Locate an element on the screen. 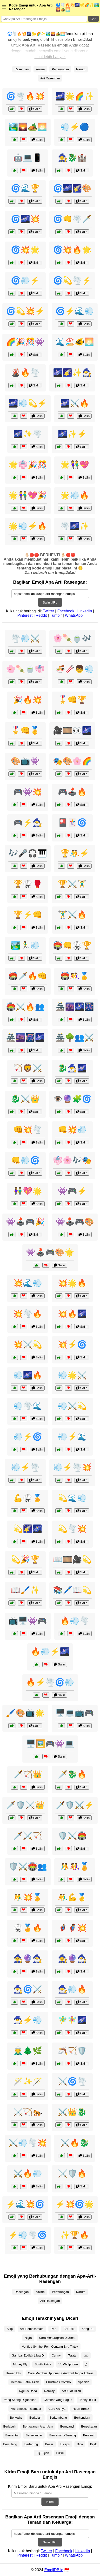  📺🖥️👾🎮 is located at coordinates (27, 1621).